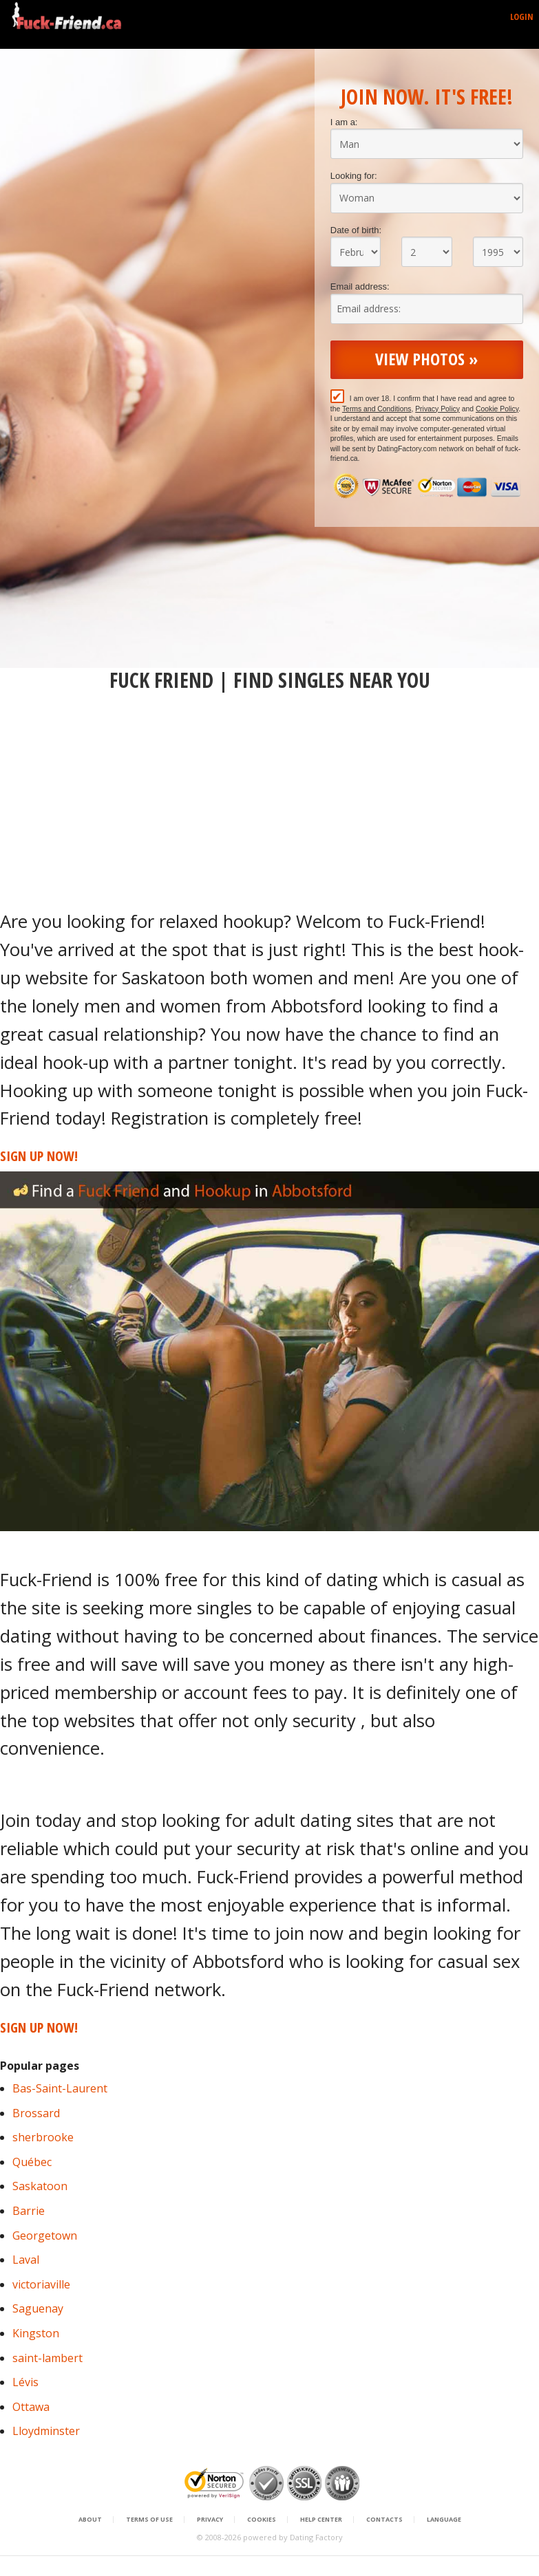 This screenshot has height=2576, width=539. I want to click on Laval, so click(25, 2259).